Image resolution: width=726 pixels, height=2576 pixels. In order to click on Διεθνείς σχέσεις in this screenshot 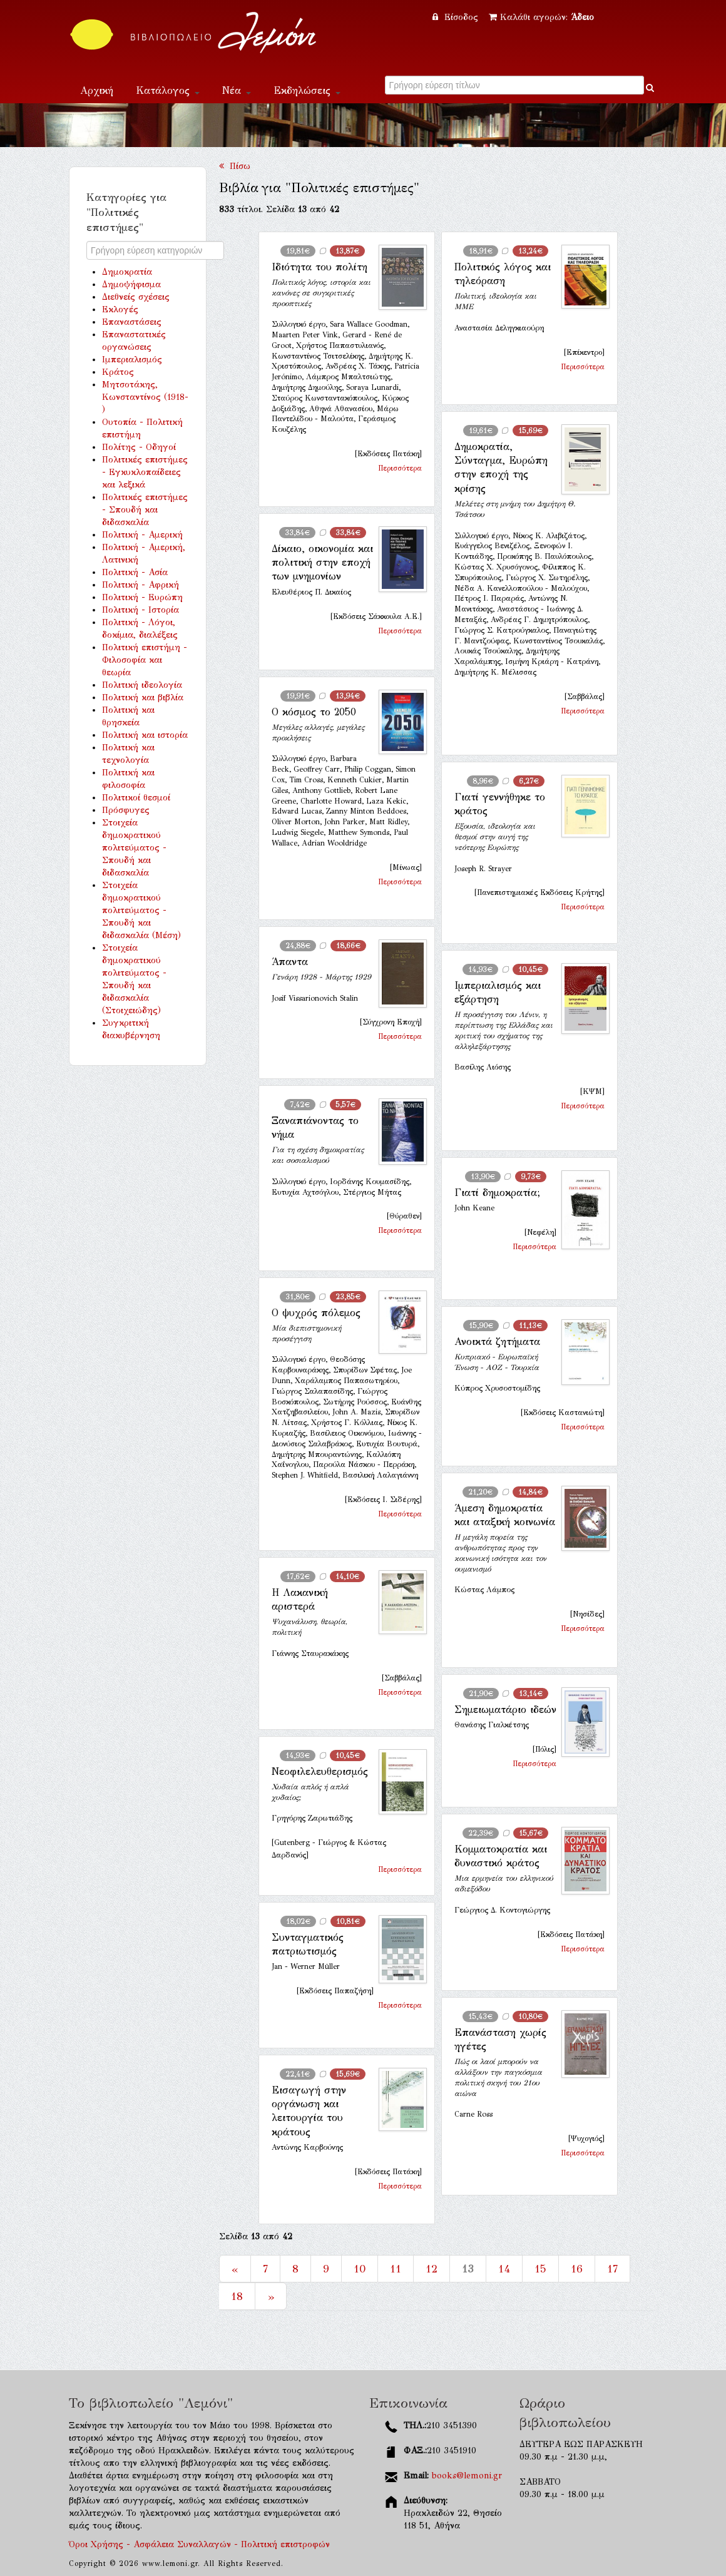, I will do `click(136, 297)`.